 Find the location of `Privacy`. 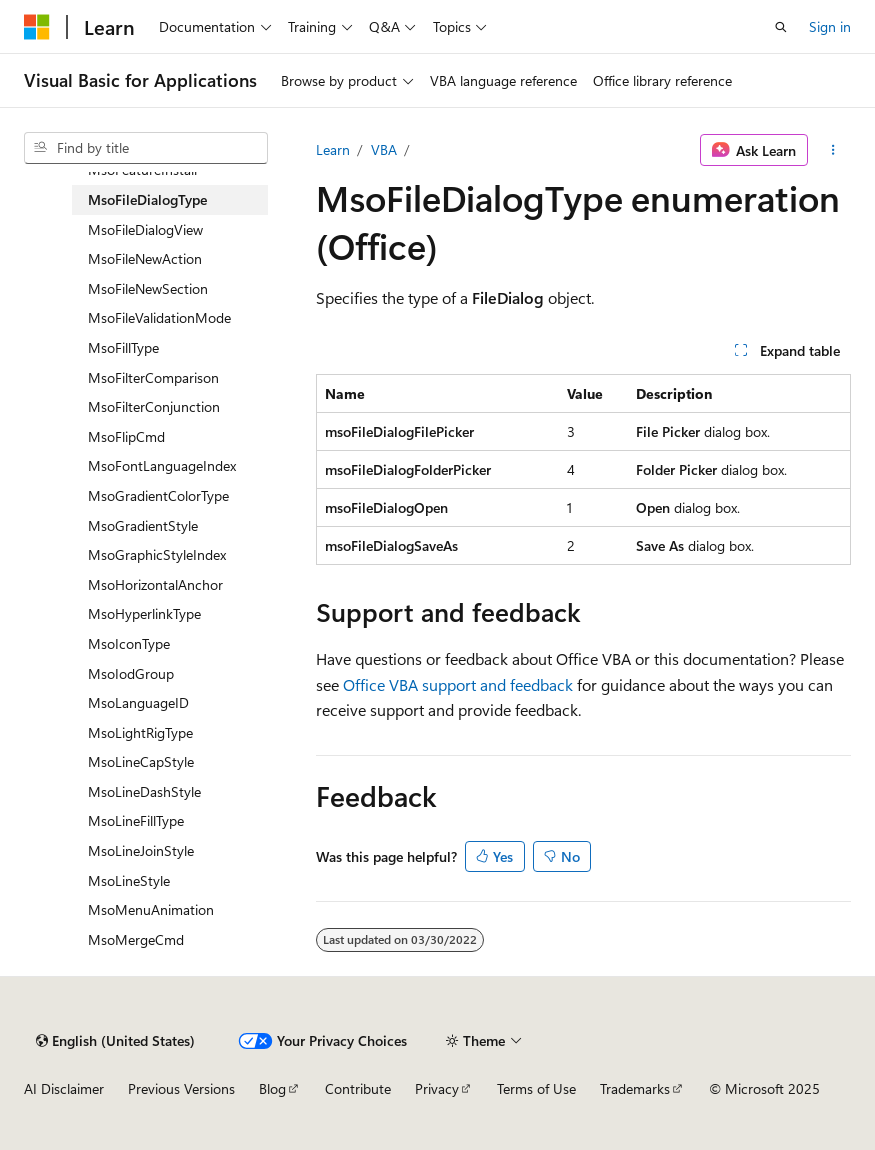

Privacy is located at coordinates (437, 1088).